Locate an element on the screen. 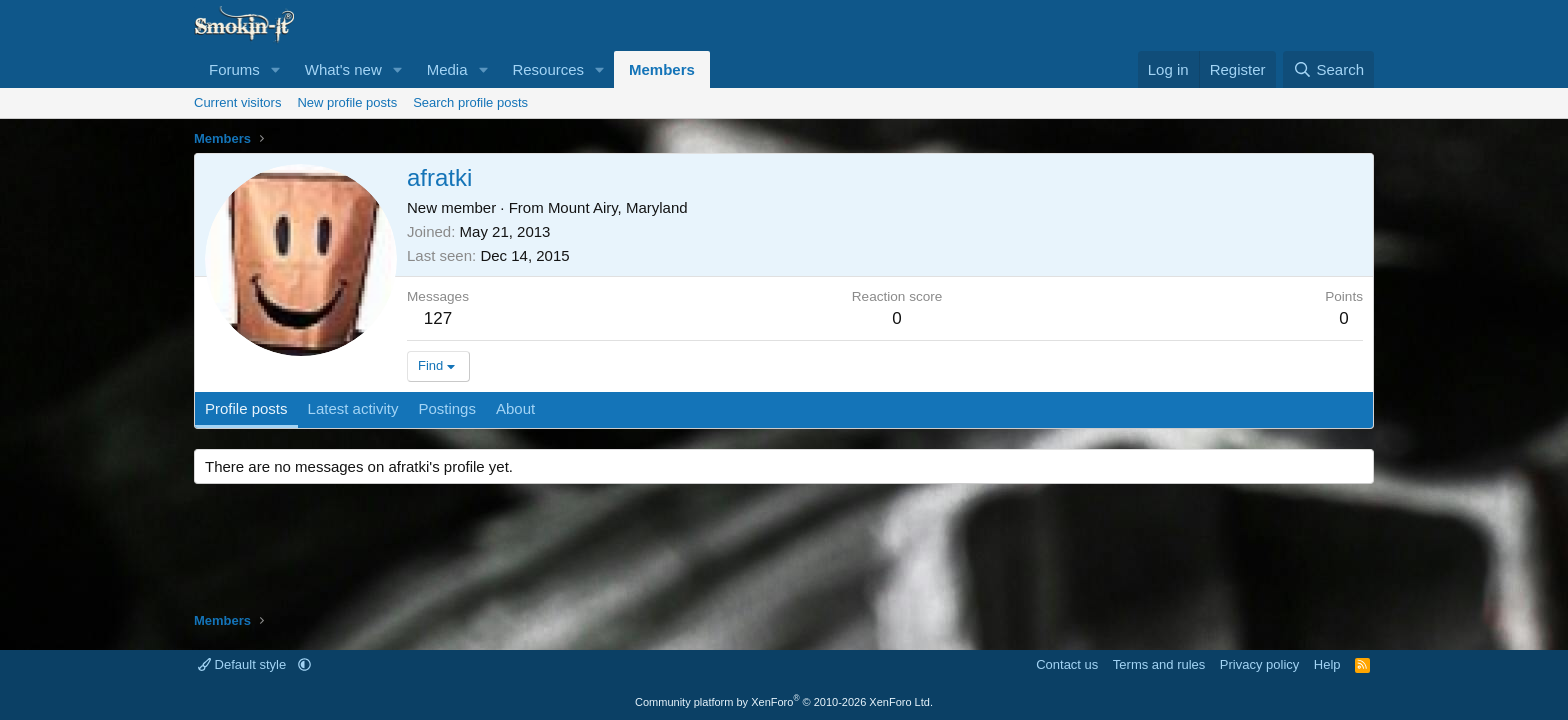  Search profile posts is located at coordinates (470, 102).